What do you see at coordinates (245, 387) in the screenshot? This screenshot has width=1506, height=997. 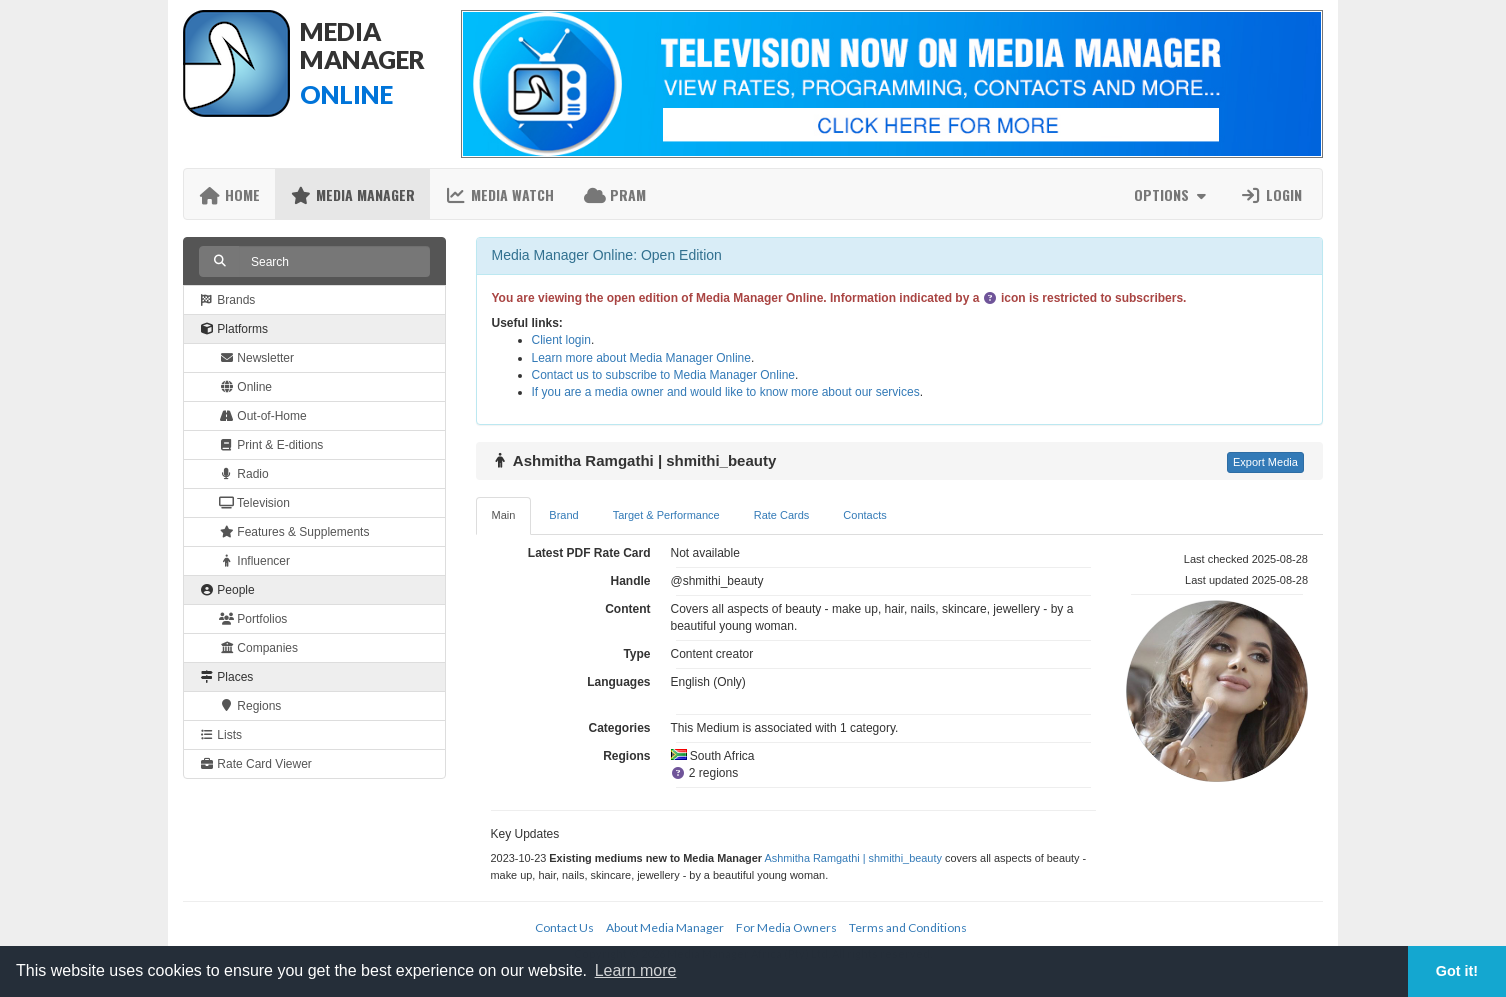 I see `Online` at bounding box center [245, 387].